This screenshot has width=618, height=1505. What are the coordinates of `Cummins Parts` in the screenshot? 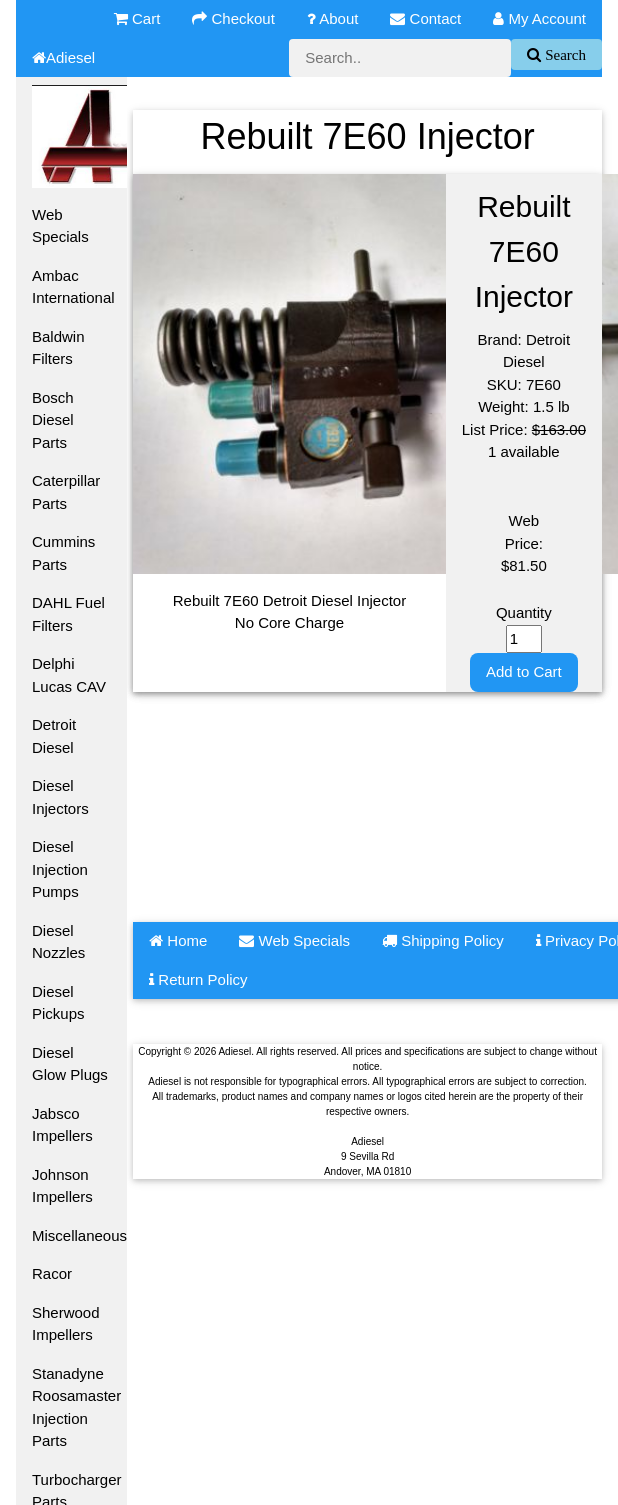 It's located at (63, 553).